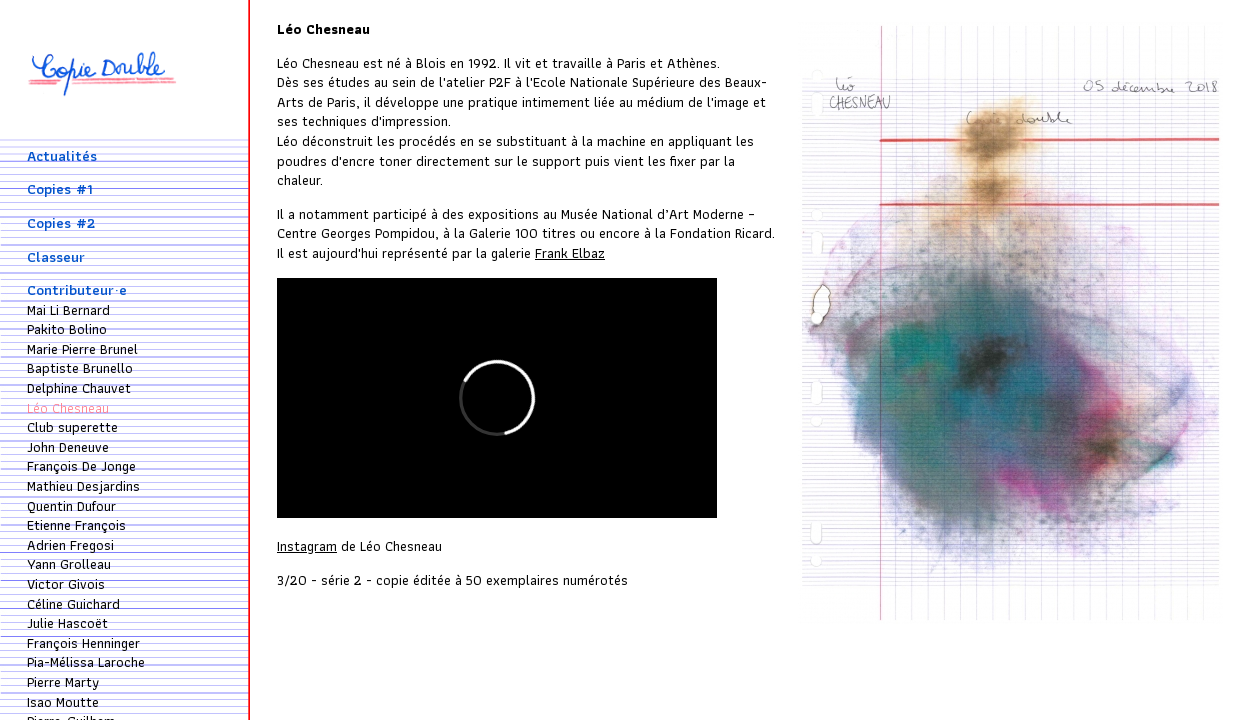 The height and width of the screenshot is (720, 1242). Describe the element at coordinates (62, 156) in the screenshot. I see `Actualités` at that location.